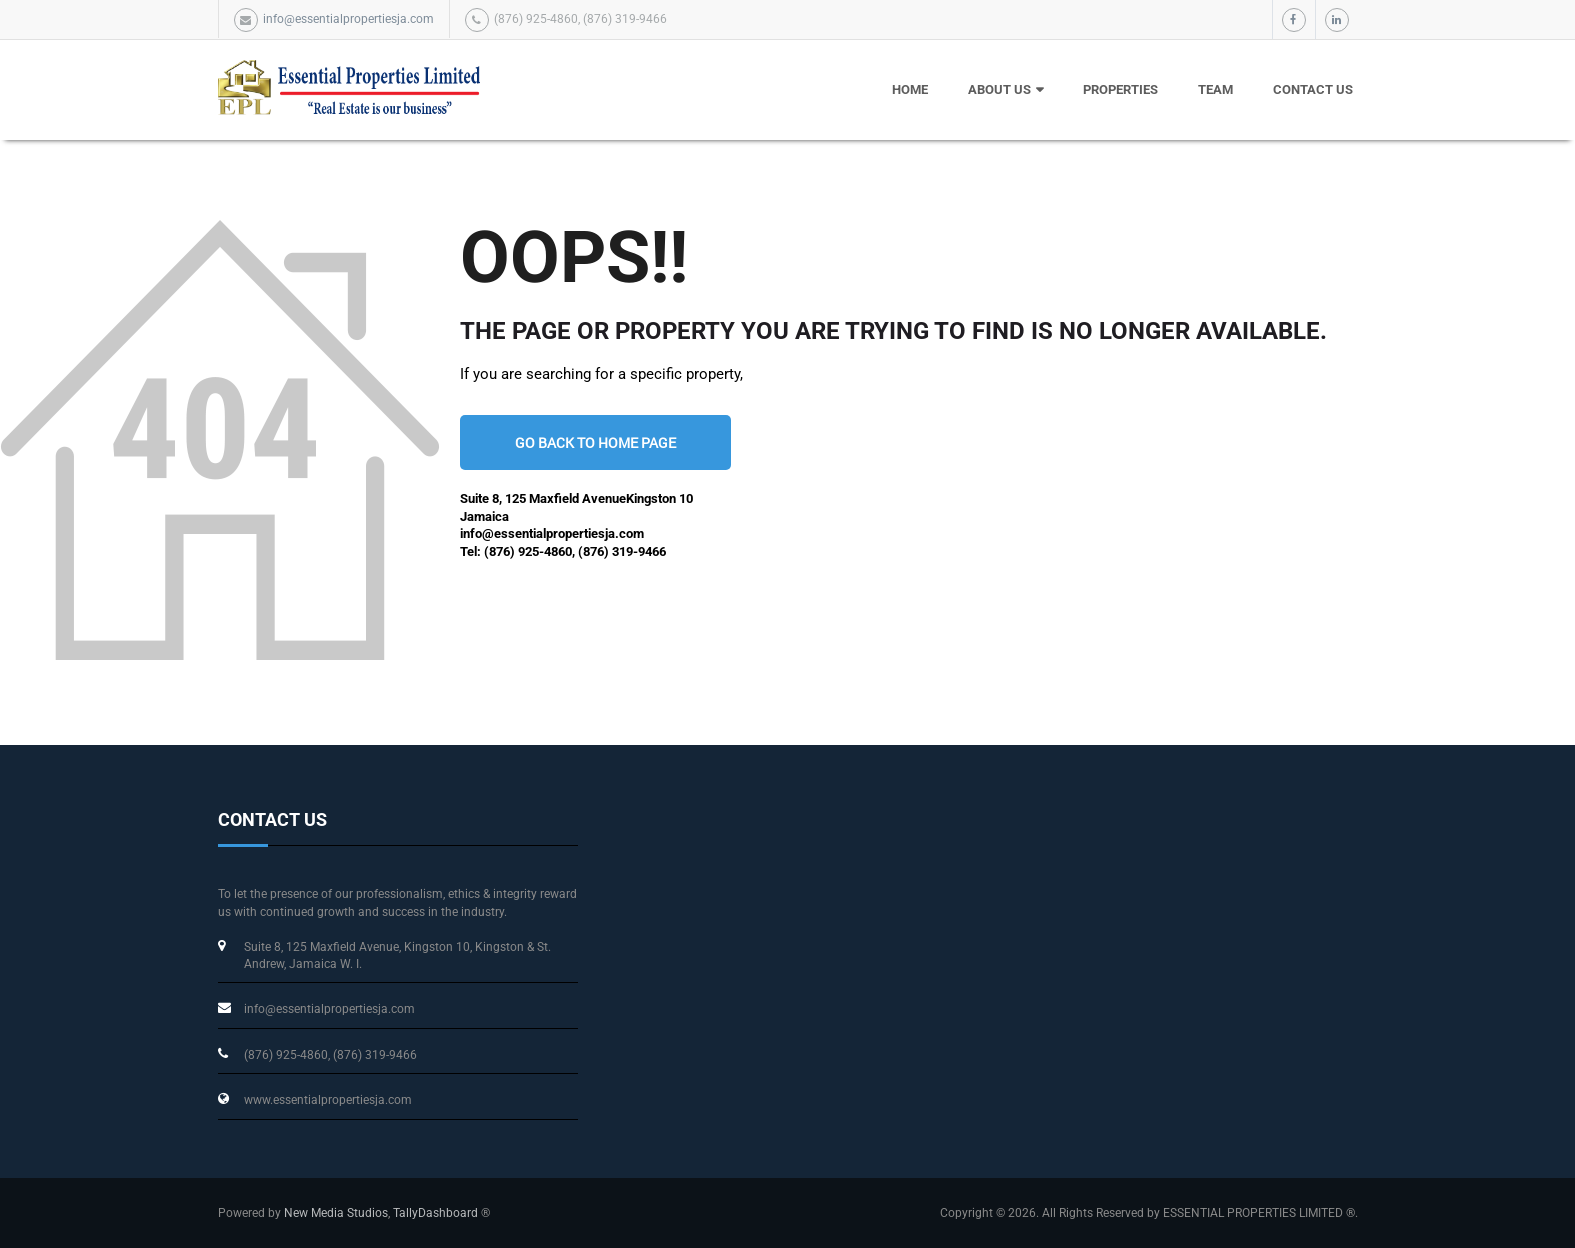  Describe the element at coordinates (595, 442) in the screenshot. I see `go back to home page` at that location.